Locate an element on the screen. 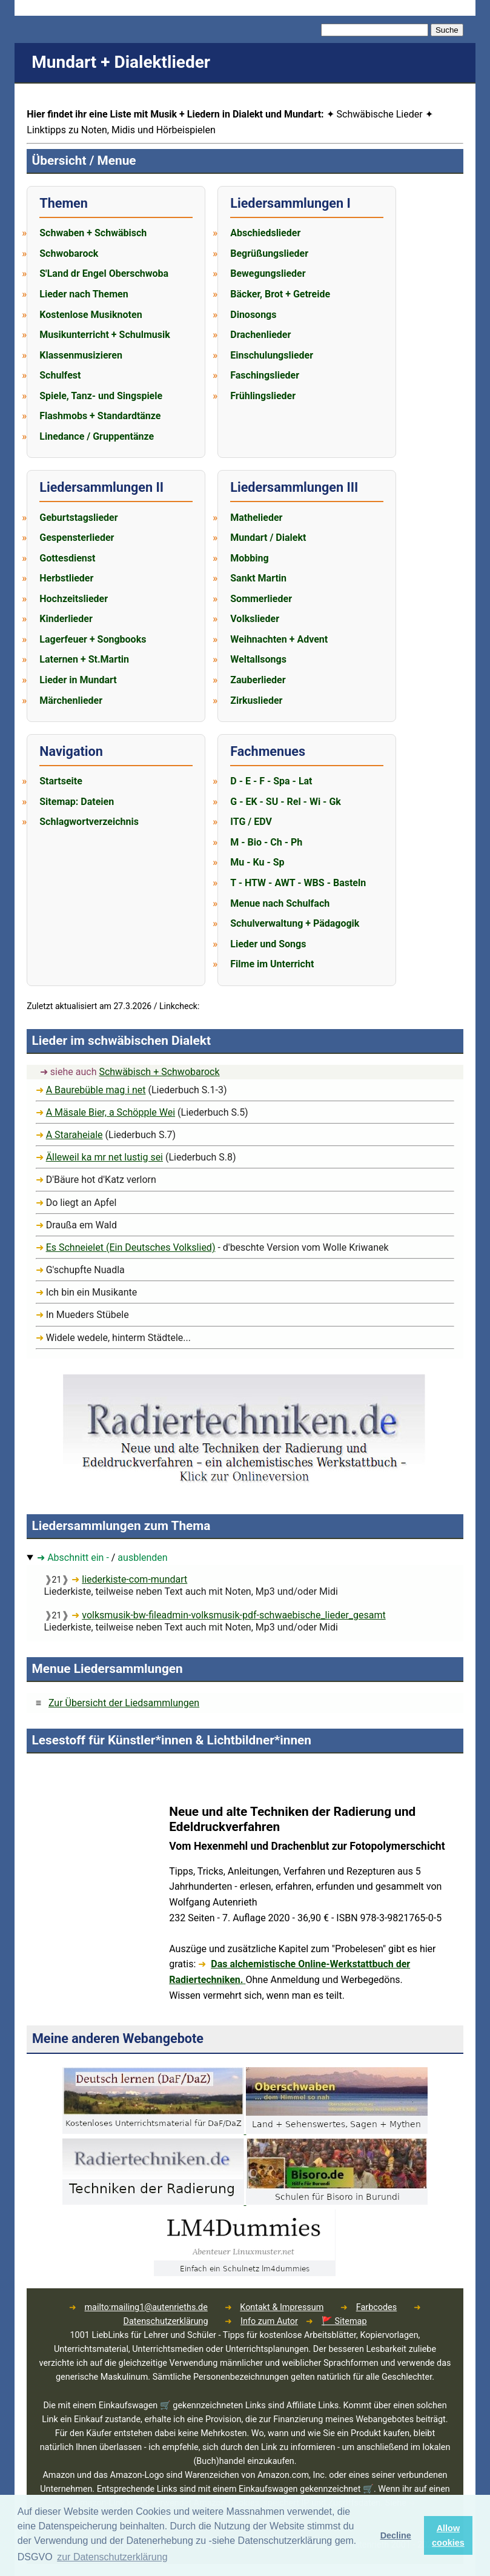 The width and height of the screenshot is (490, 2576). 🚩 Sitemap is located at coordinates (344, 2321).